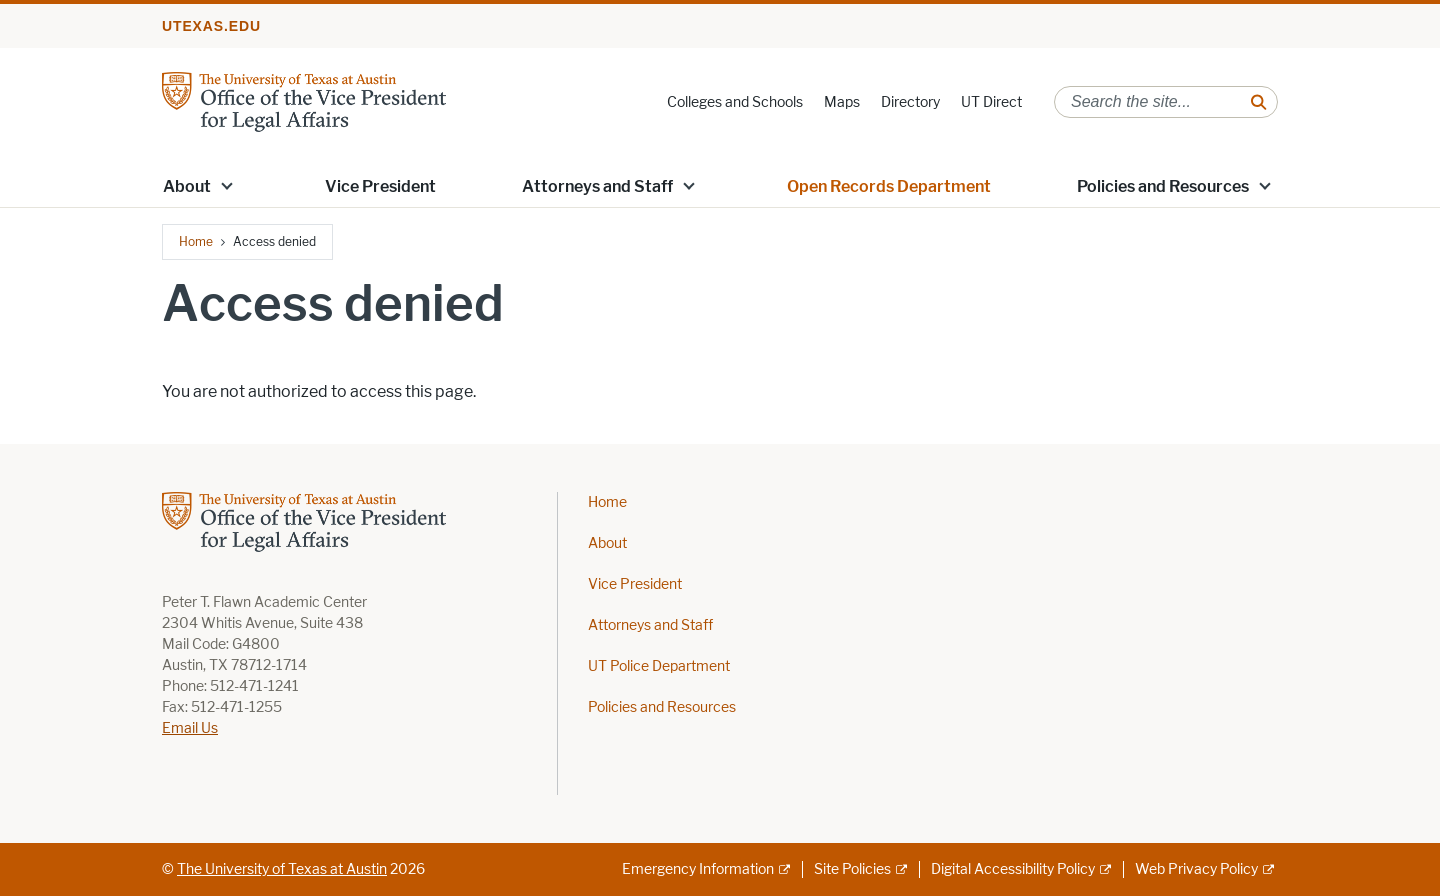 Image resolution: width=1440 pixels, height=896 pixels. Describe the element at coordinates (991, 102) in the screenshot. I see `UT Direct` at that location.